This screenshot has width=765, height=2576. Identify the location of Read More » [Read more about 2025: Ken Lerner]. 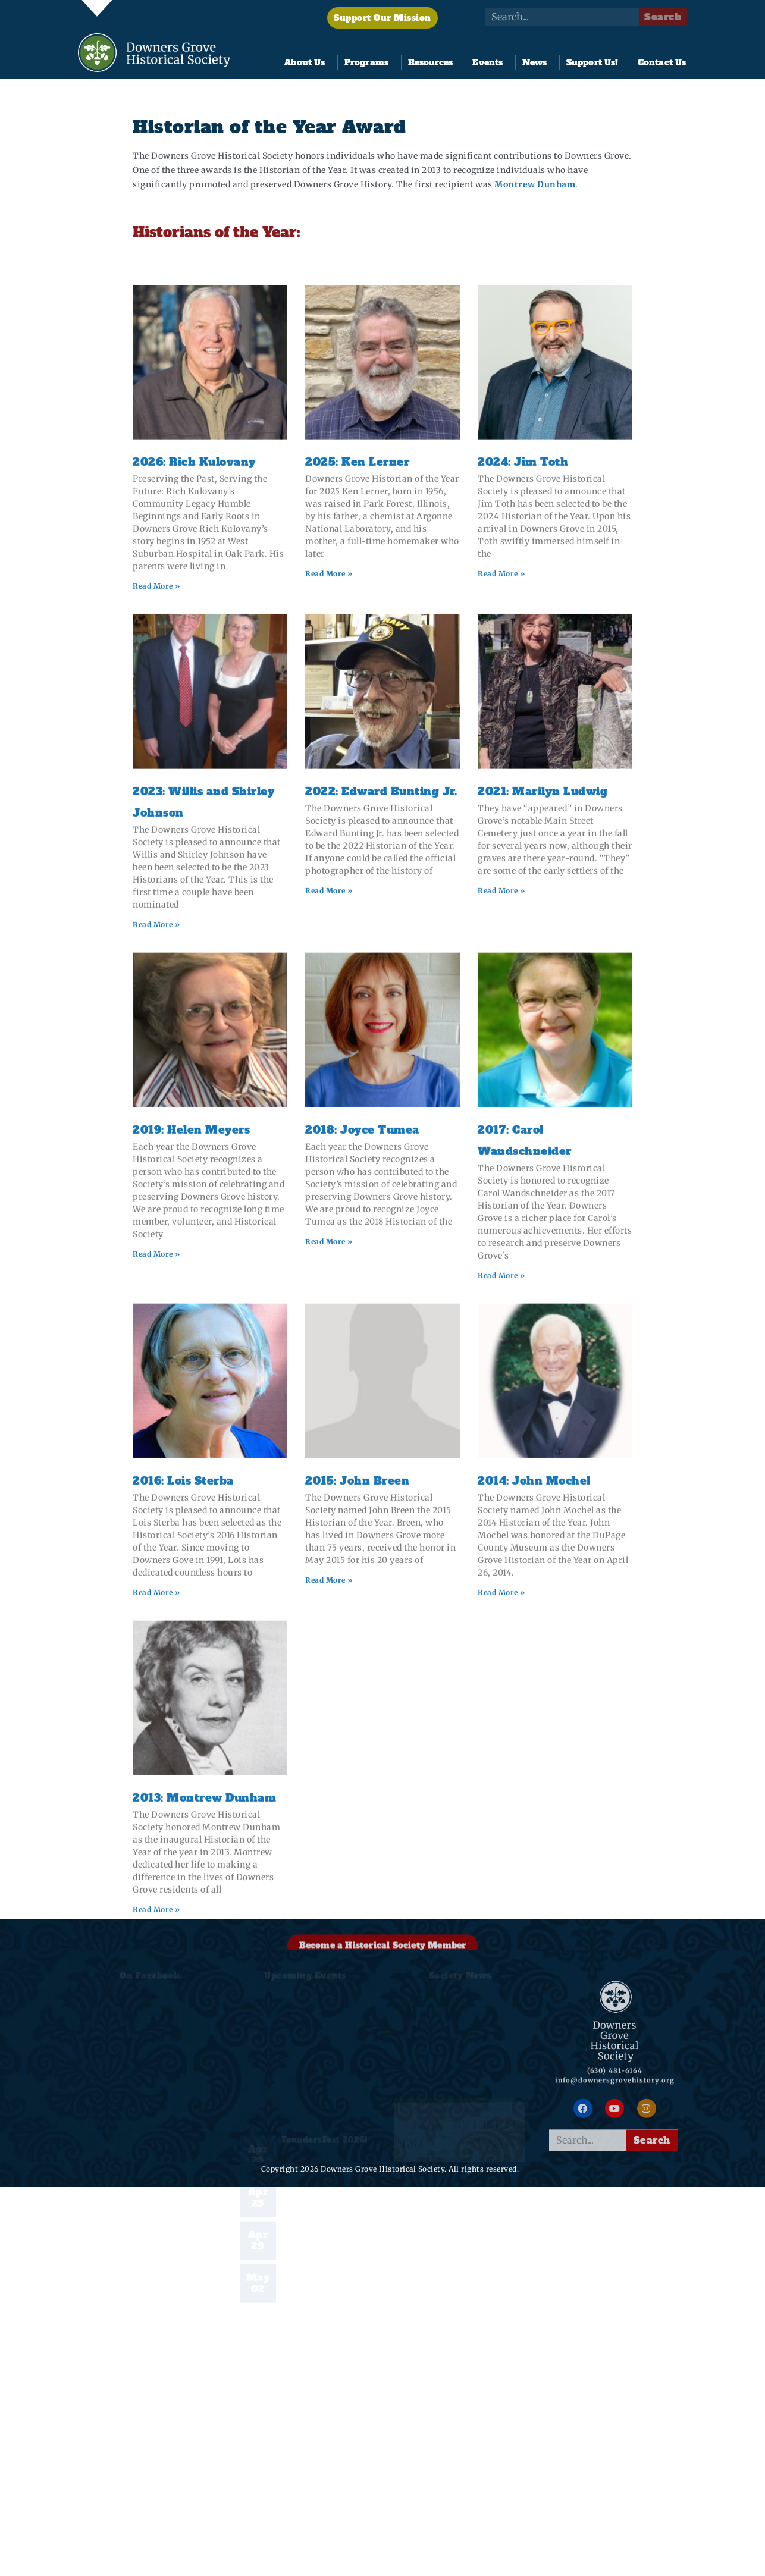
(329, 836).